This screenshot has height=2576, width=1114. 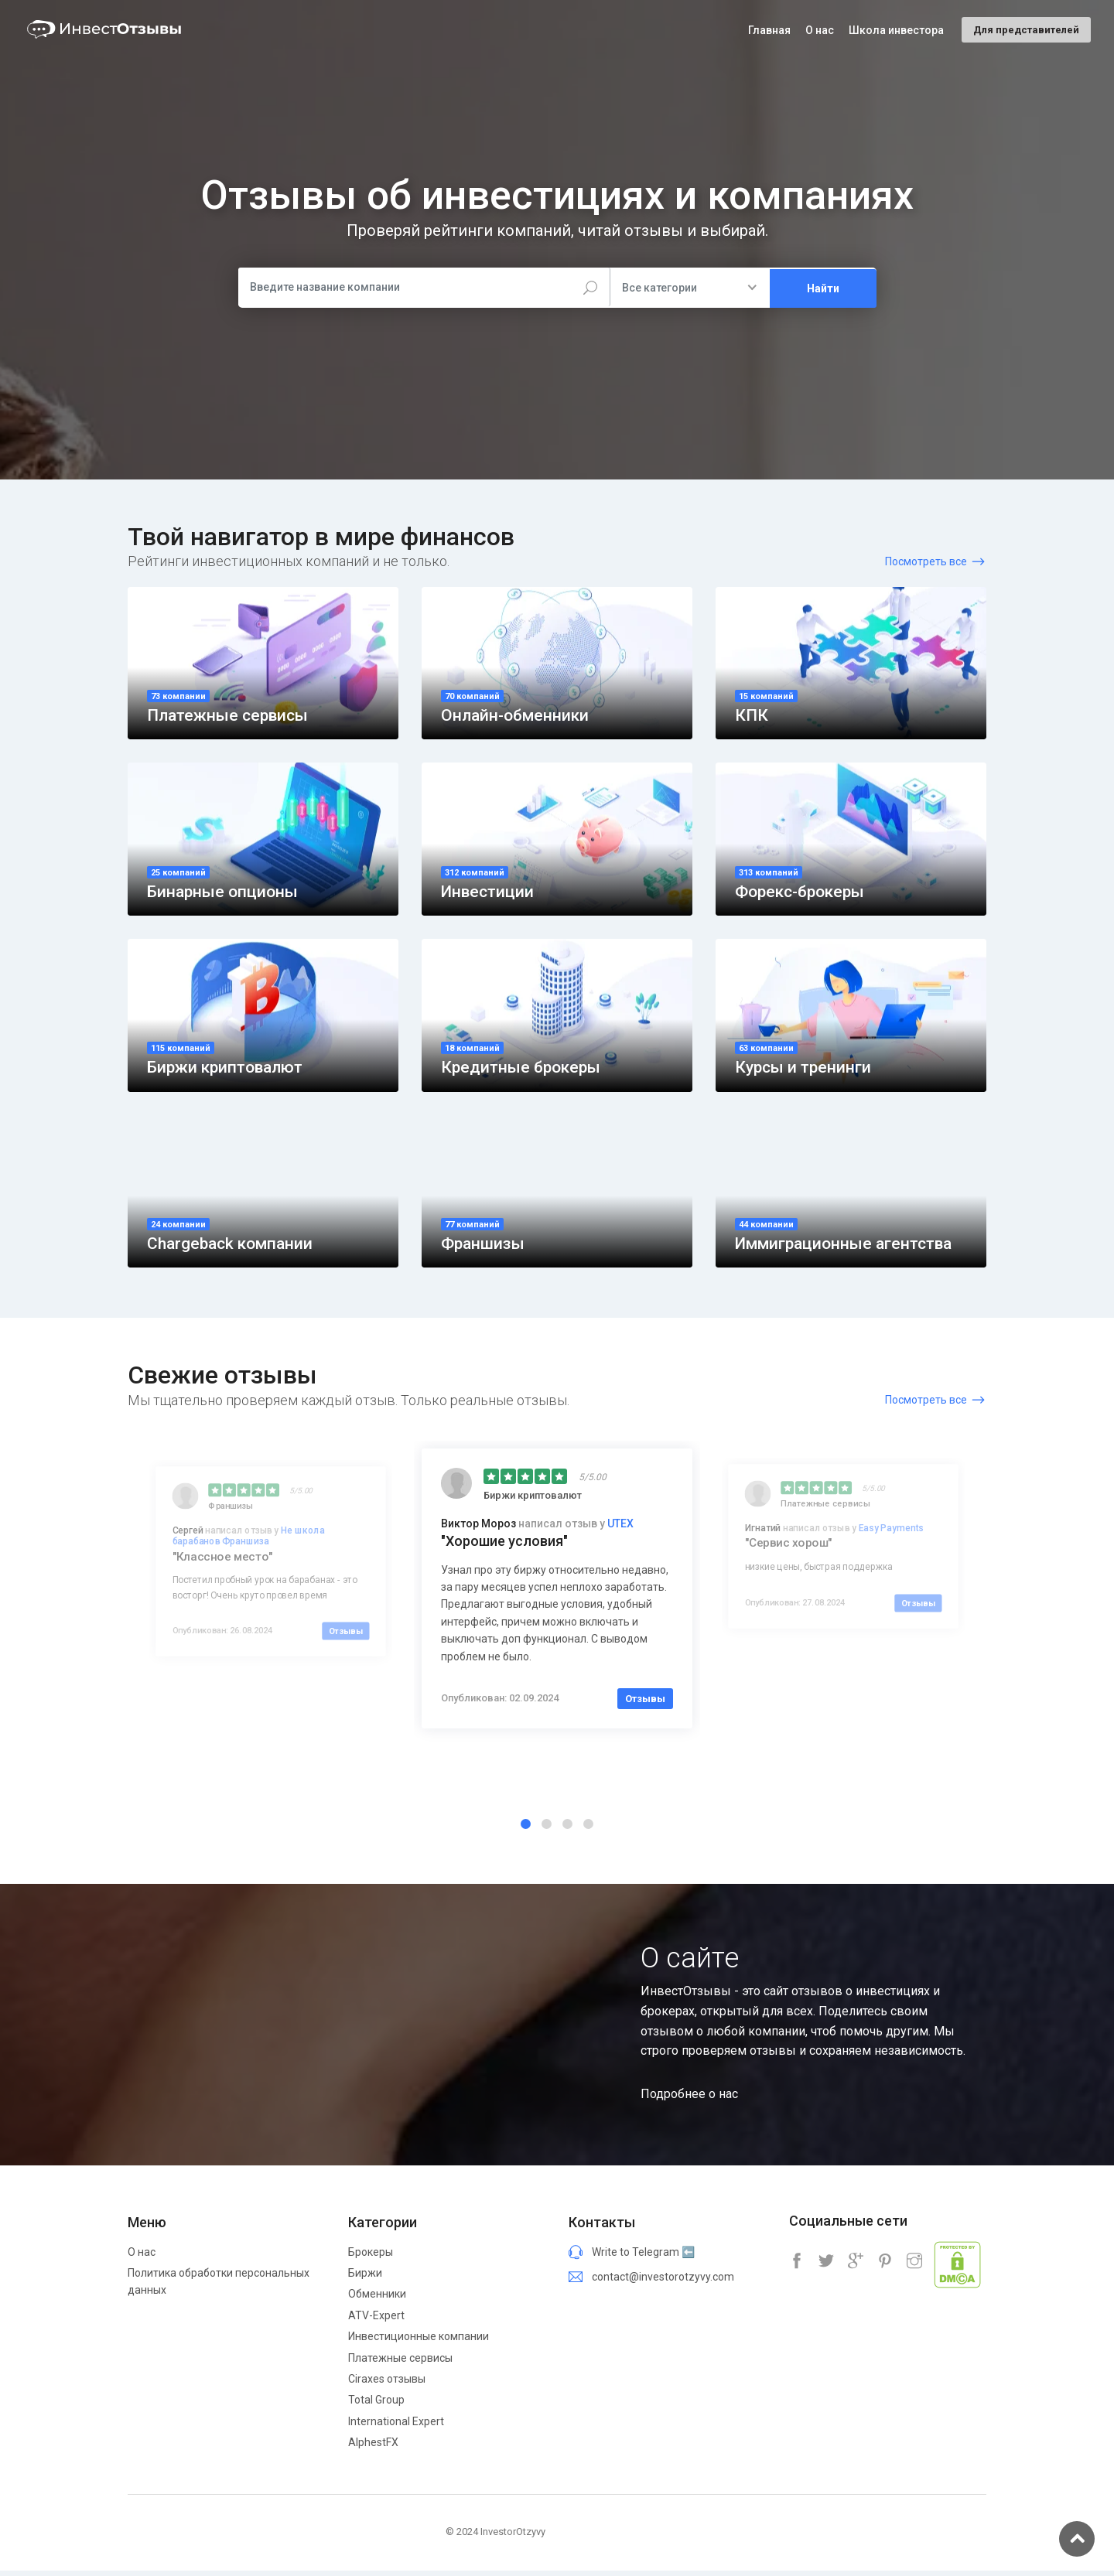 I want to click on Брокеры, so click(x=370, y=2256).